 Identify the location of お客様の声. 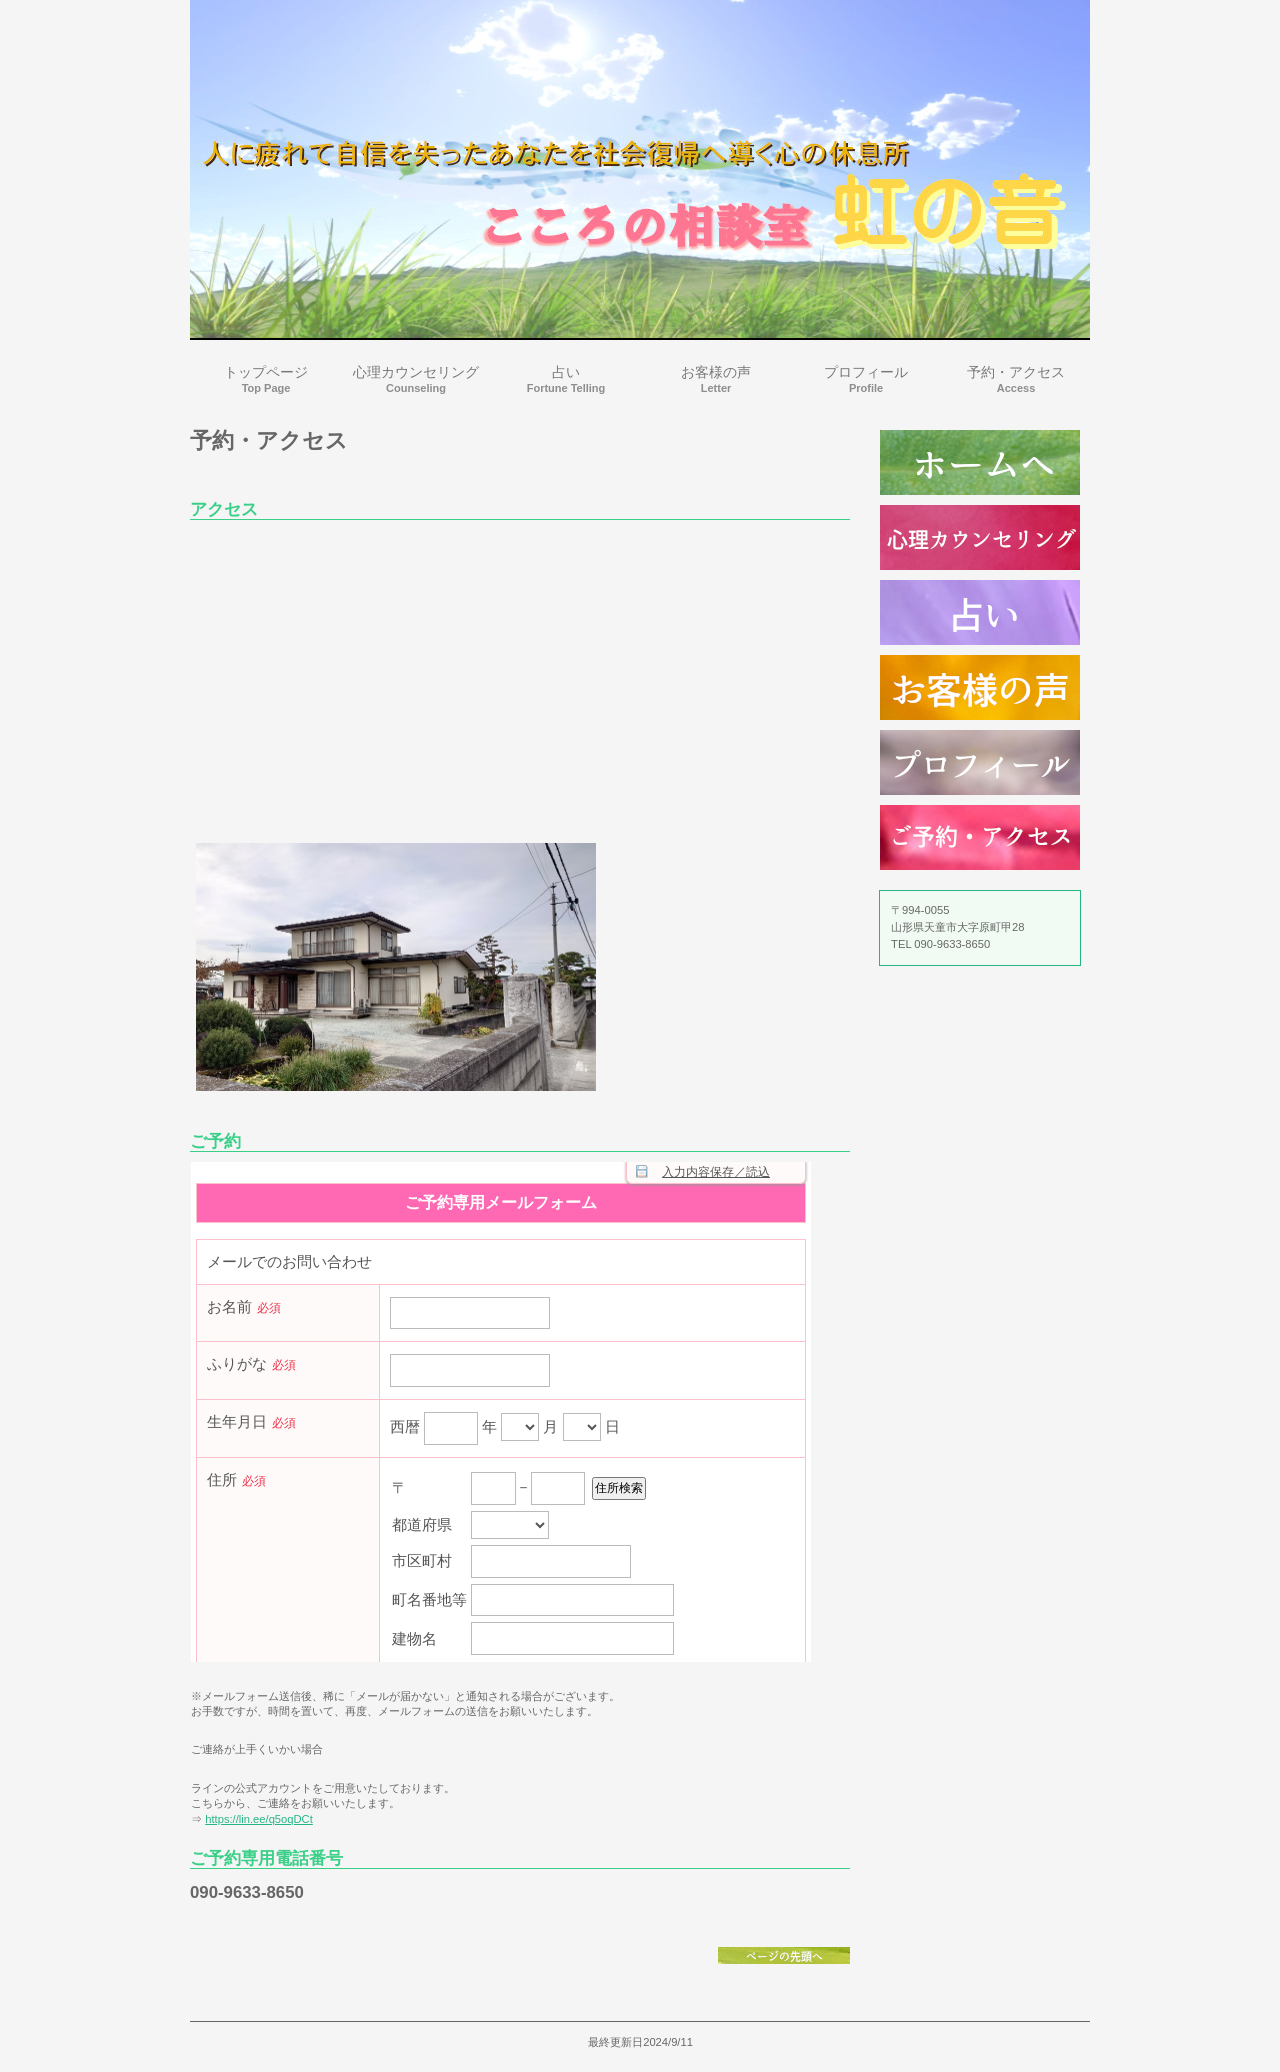
(980, 687).